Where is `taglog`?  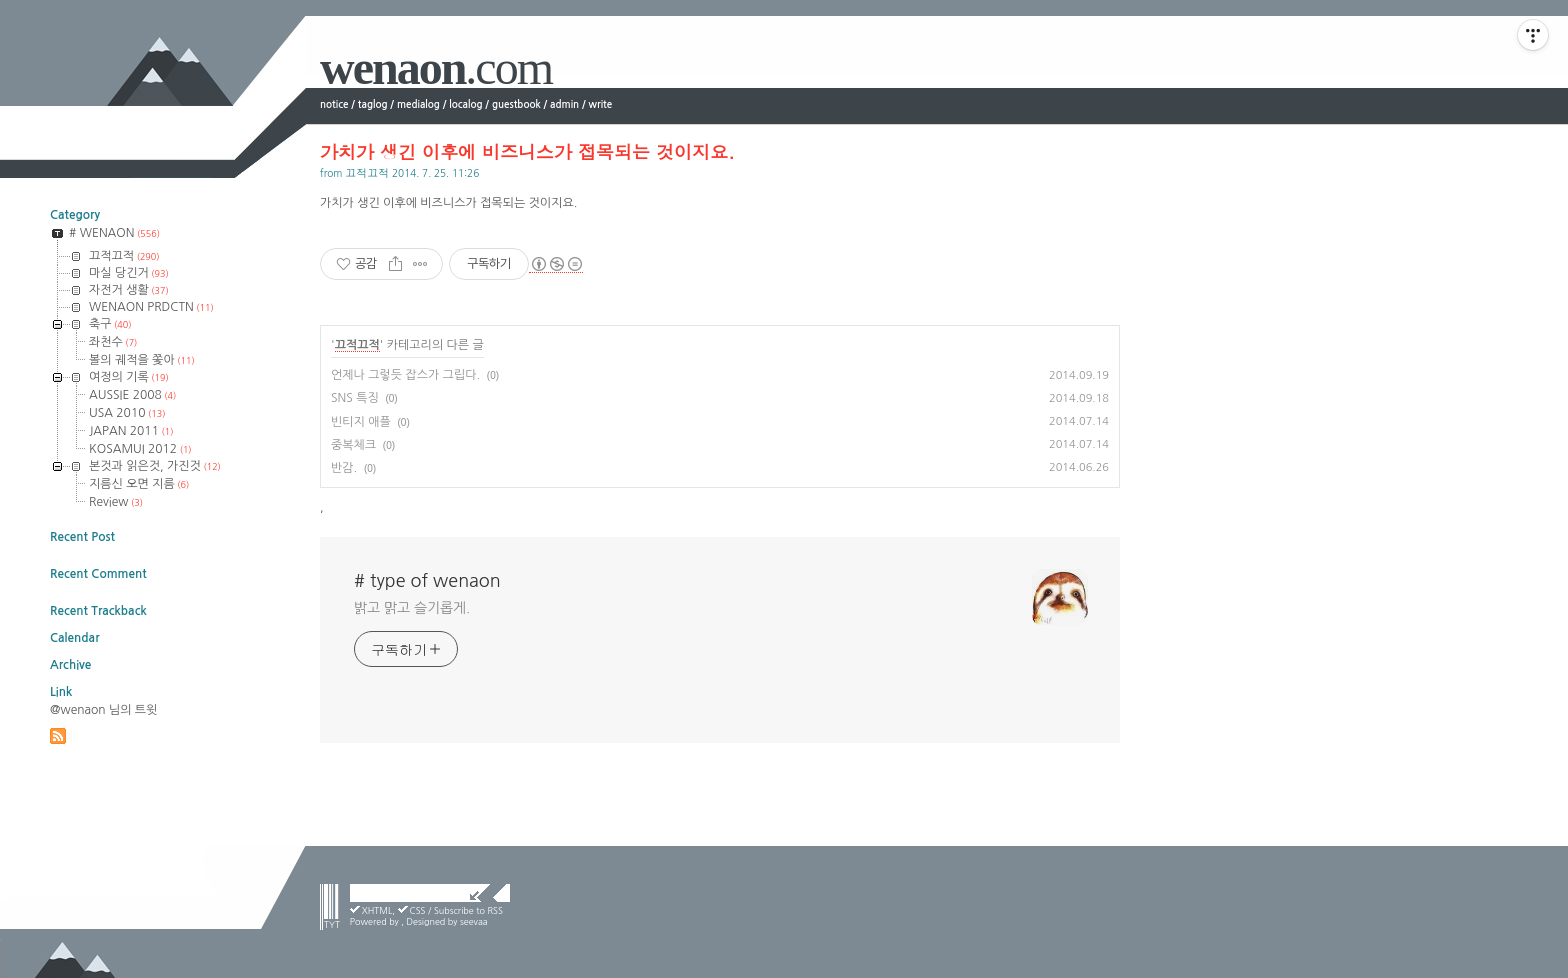
taglog is located at coordinates (373, 104).